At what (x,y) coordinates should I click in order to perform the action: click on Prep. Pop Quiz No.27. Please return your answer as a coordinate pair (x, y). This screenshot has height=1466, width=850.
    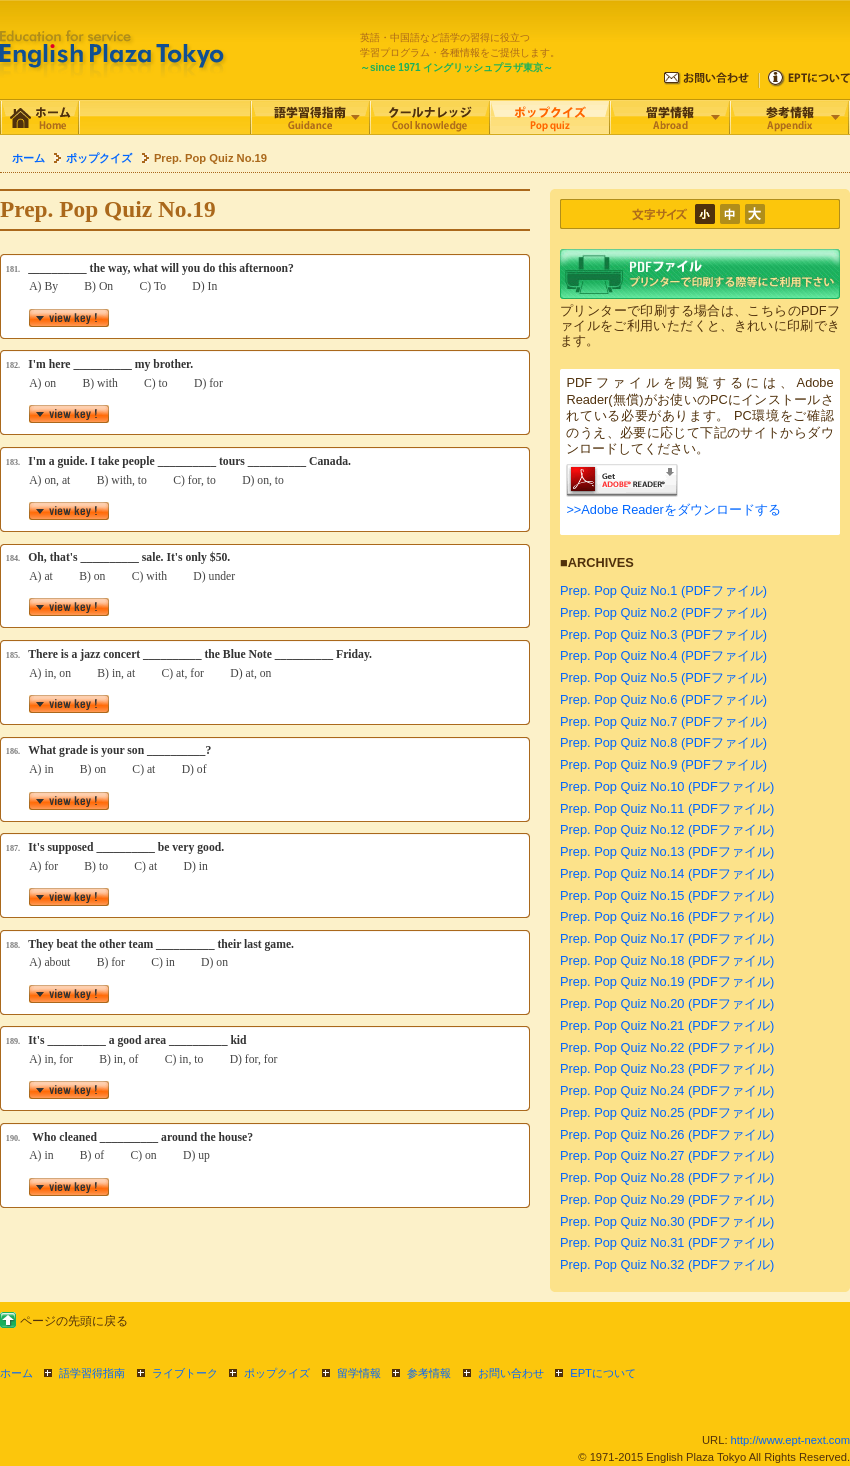
    Looking at the image, I should click on (622, 1155).